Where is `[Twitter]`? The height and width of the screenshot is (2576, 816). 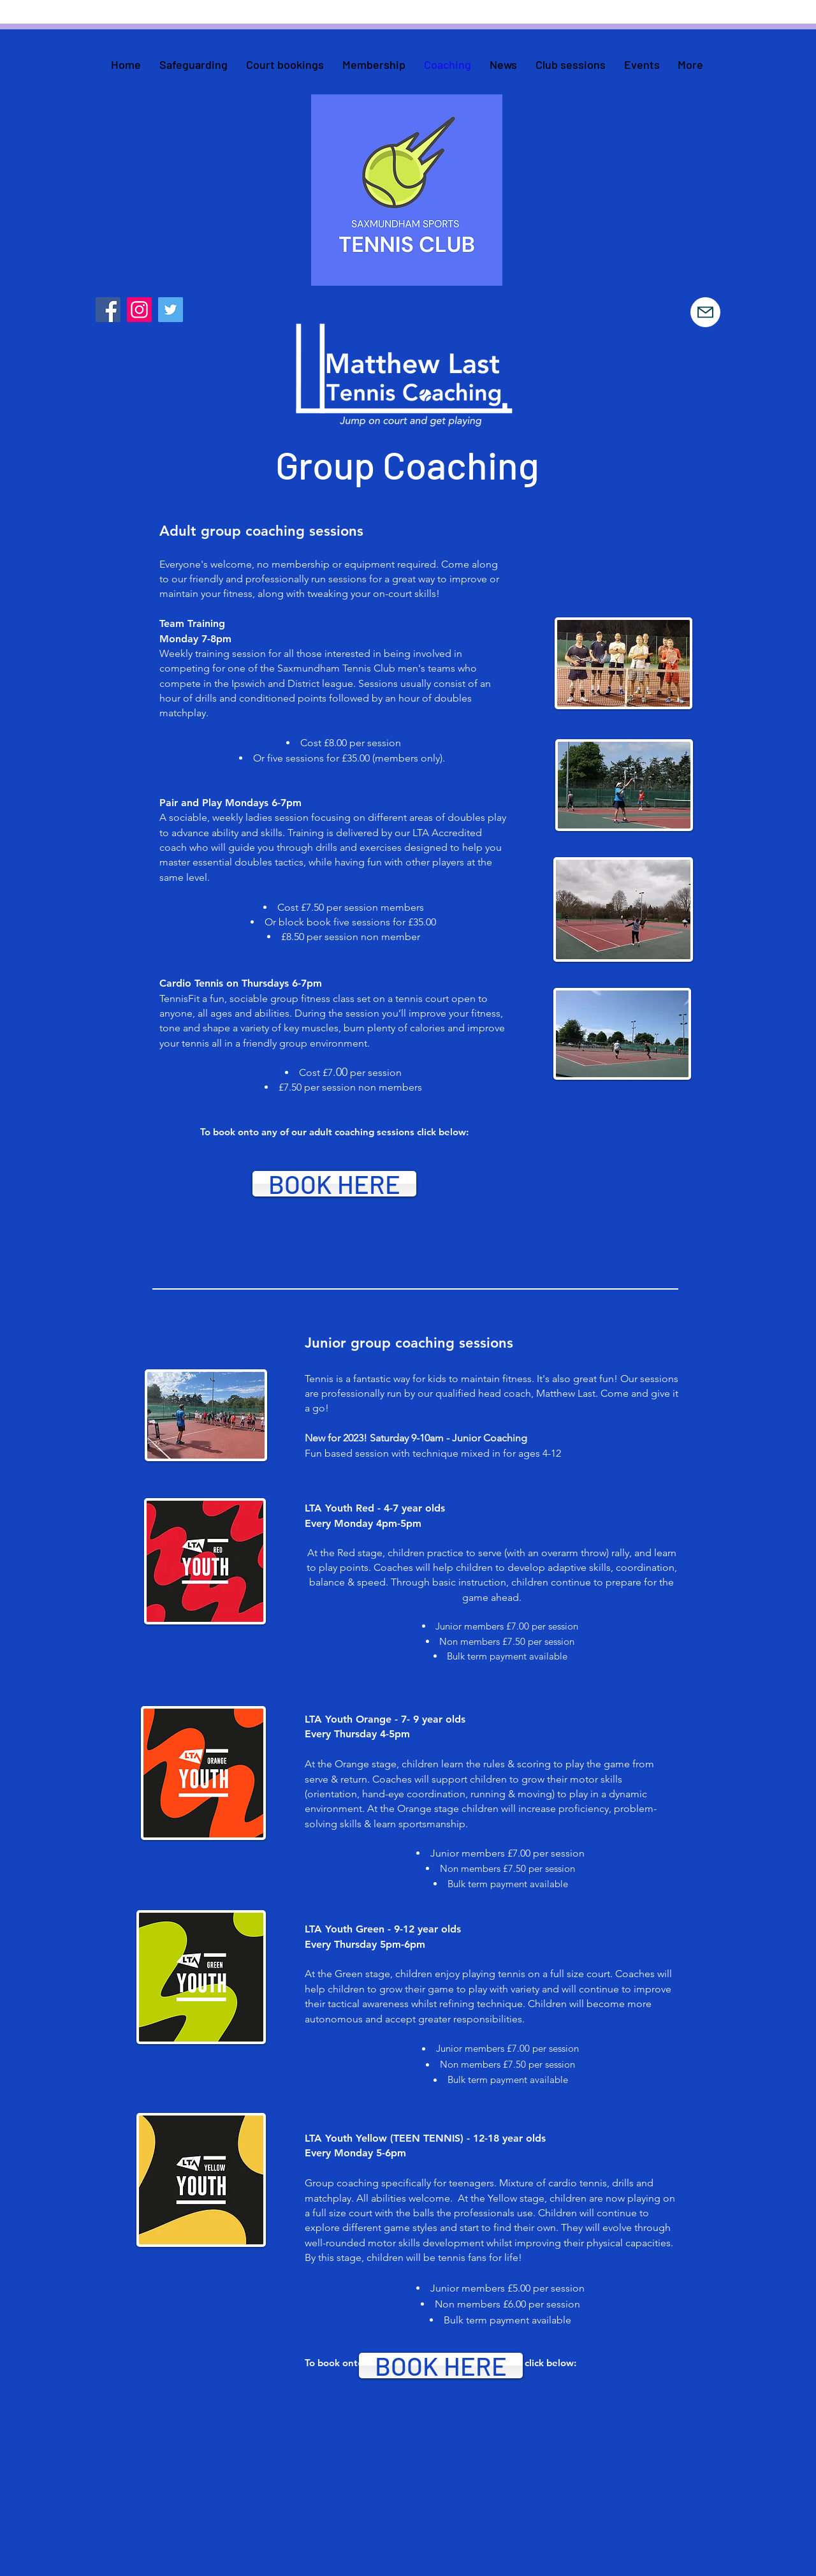
[Twitter] is located at coordinates (170, 309).